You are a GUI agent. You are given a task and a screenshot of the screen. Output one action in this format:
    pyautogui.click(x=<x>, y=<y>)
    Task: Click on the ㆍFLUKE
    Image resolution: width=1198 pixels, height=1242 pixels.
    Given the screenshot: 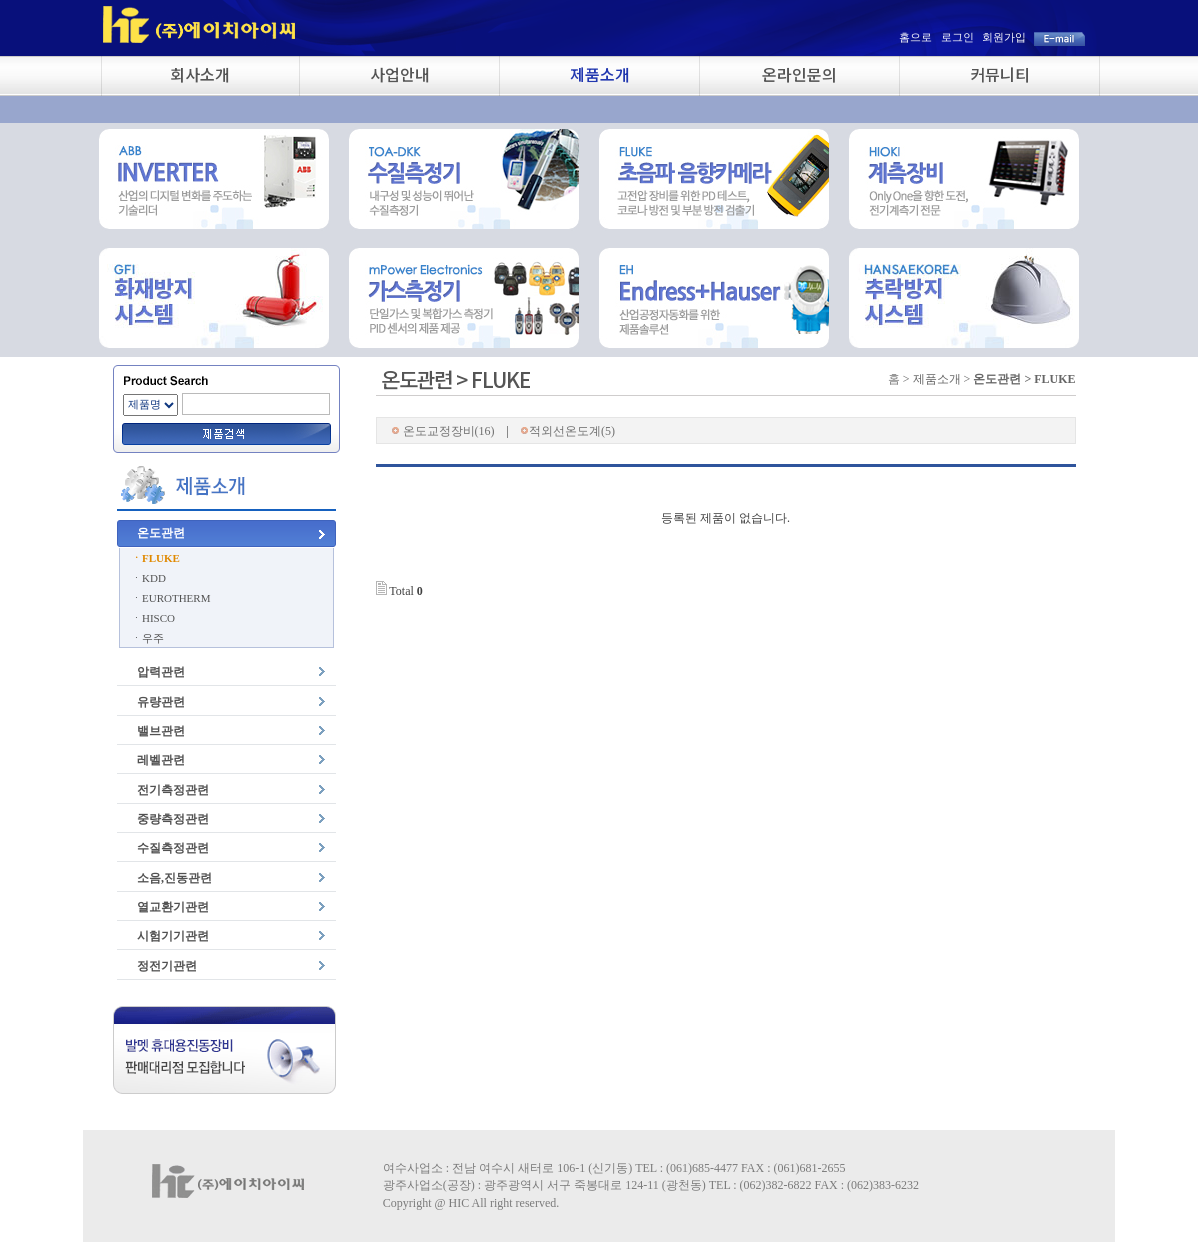 What is the action you would take?
    pyautogui.click(x=155, y=558)
    